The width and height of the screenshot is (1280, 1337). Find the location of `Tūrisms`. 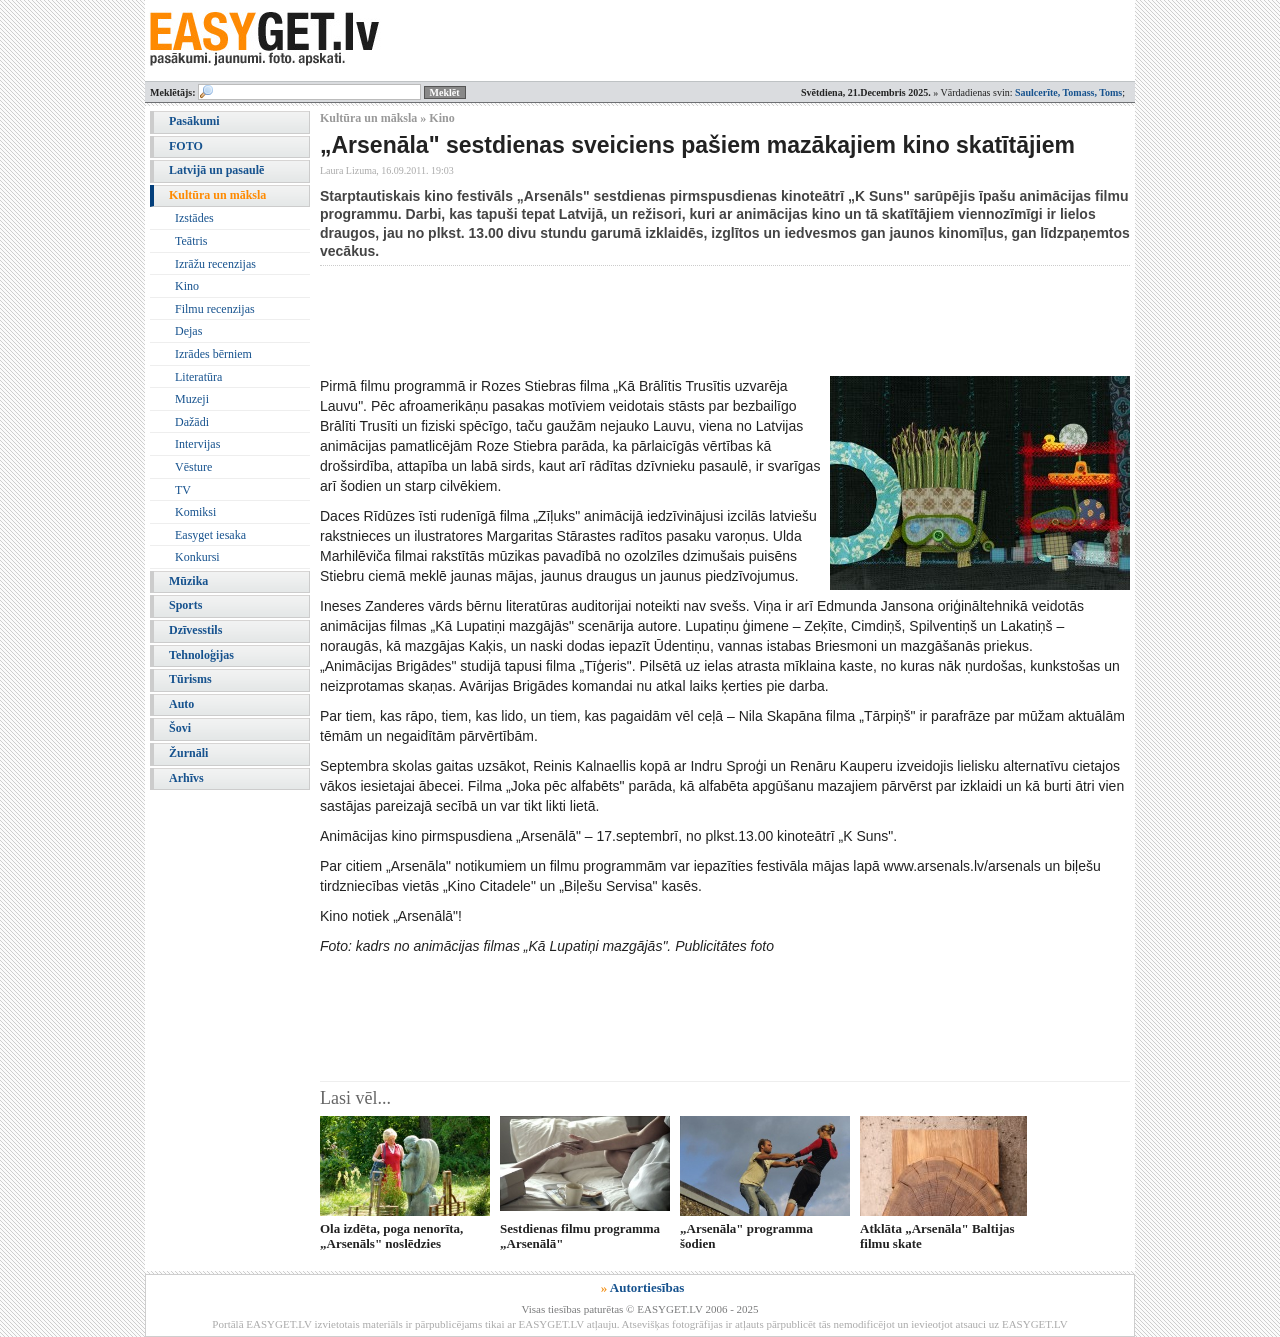

Tūrisms is located at coordinates (190, 679).